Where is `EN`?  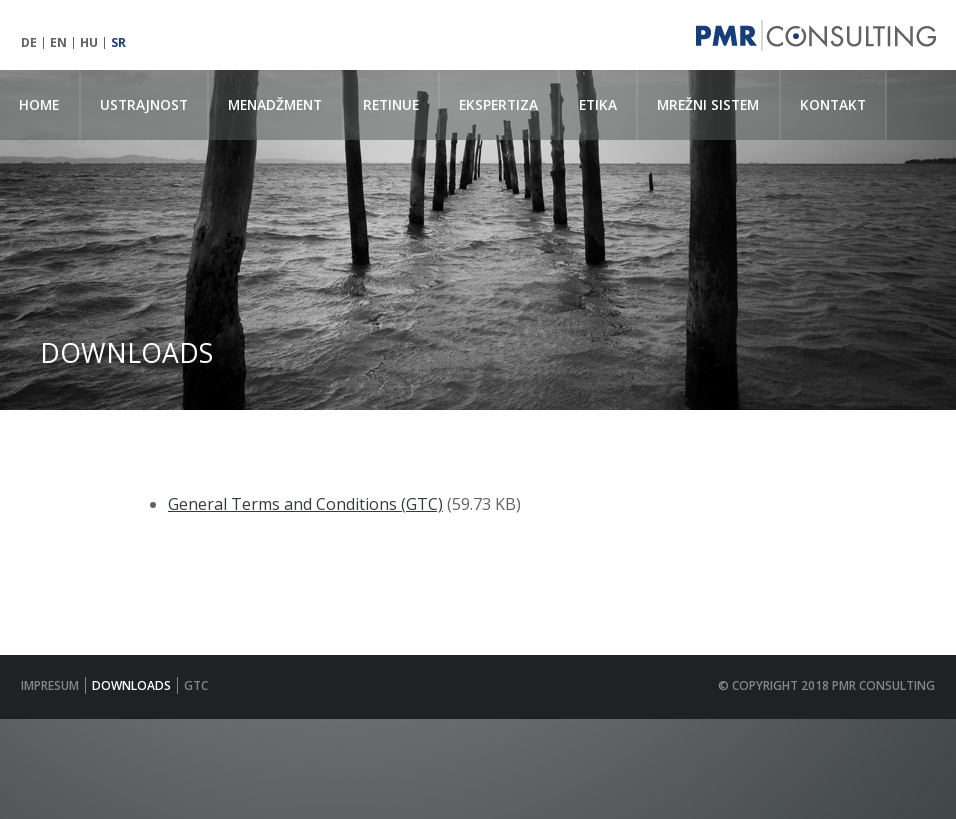 EN is located at coordinates (58, 43).